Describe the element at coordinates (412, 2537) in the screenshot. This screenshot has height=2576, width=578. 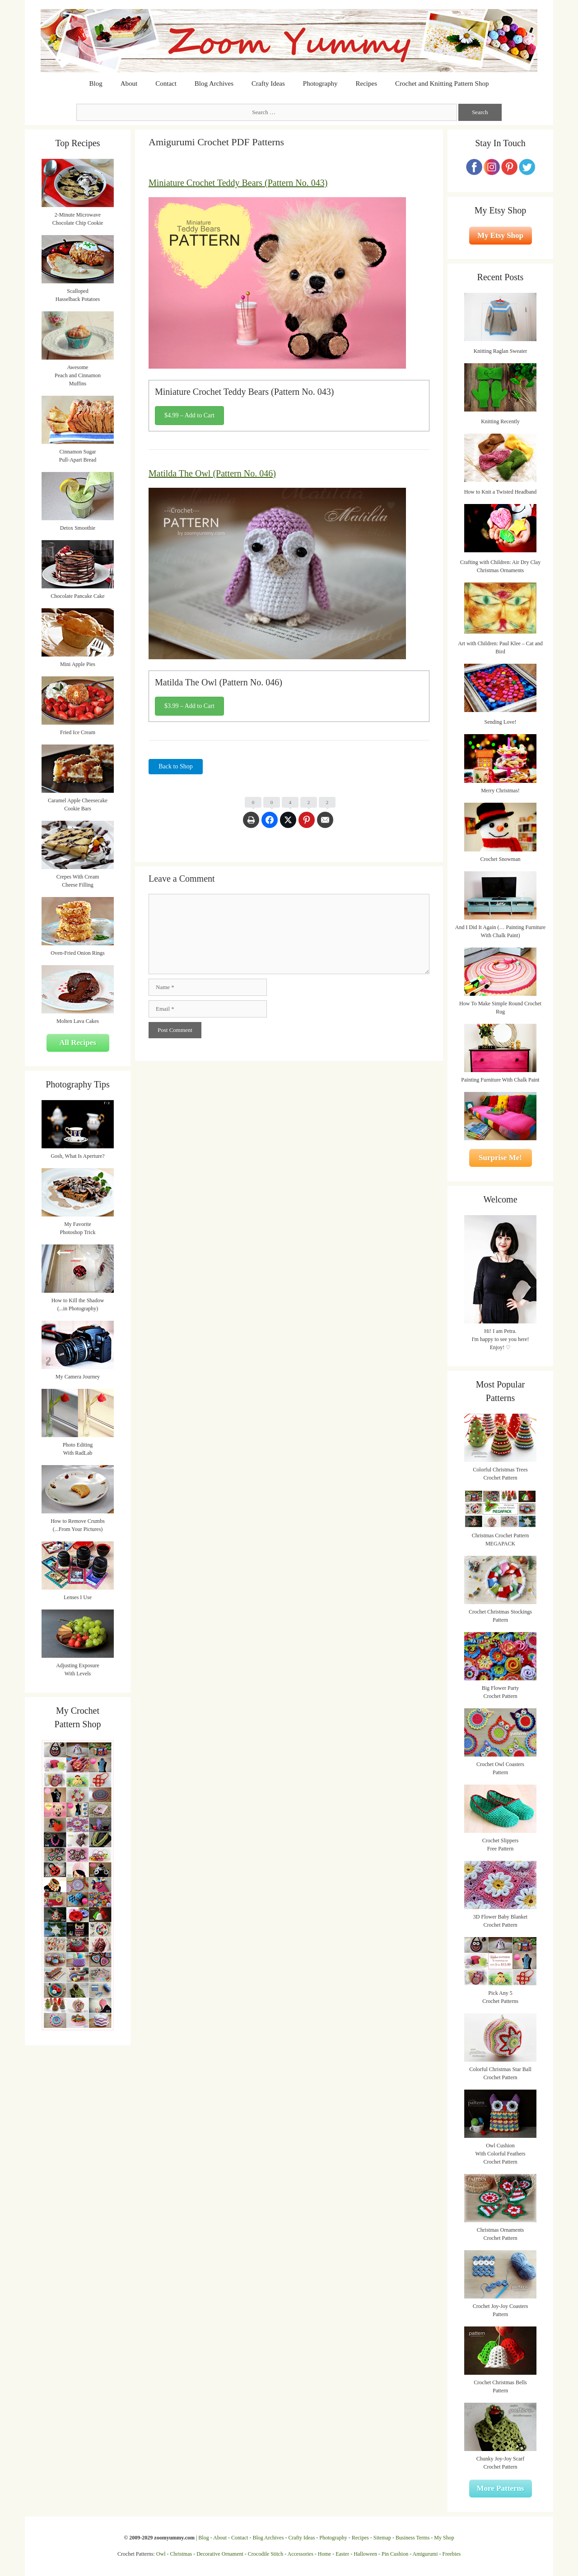
I see `Business Terms` at that location.